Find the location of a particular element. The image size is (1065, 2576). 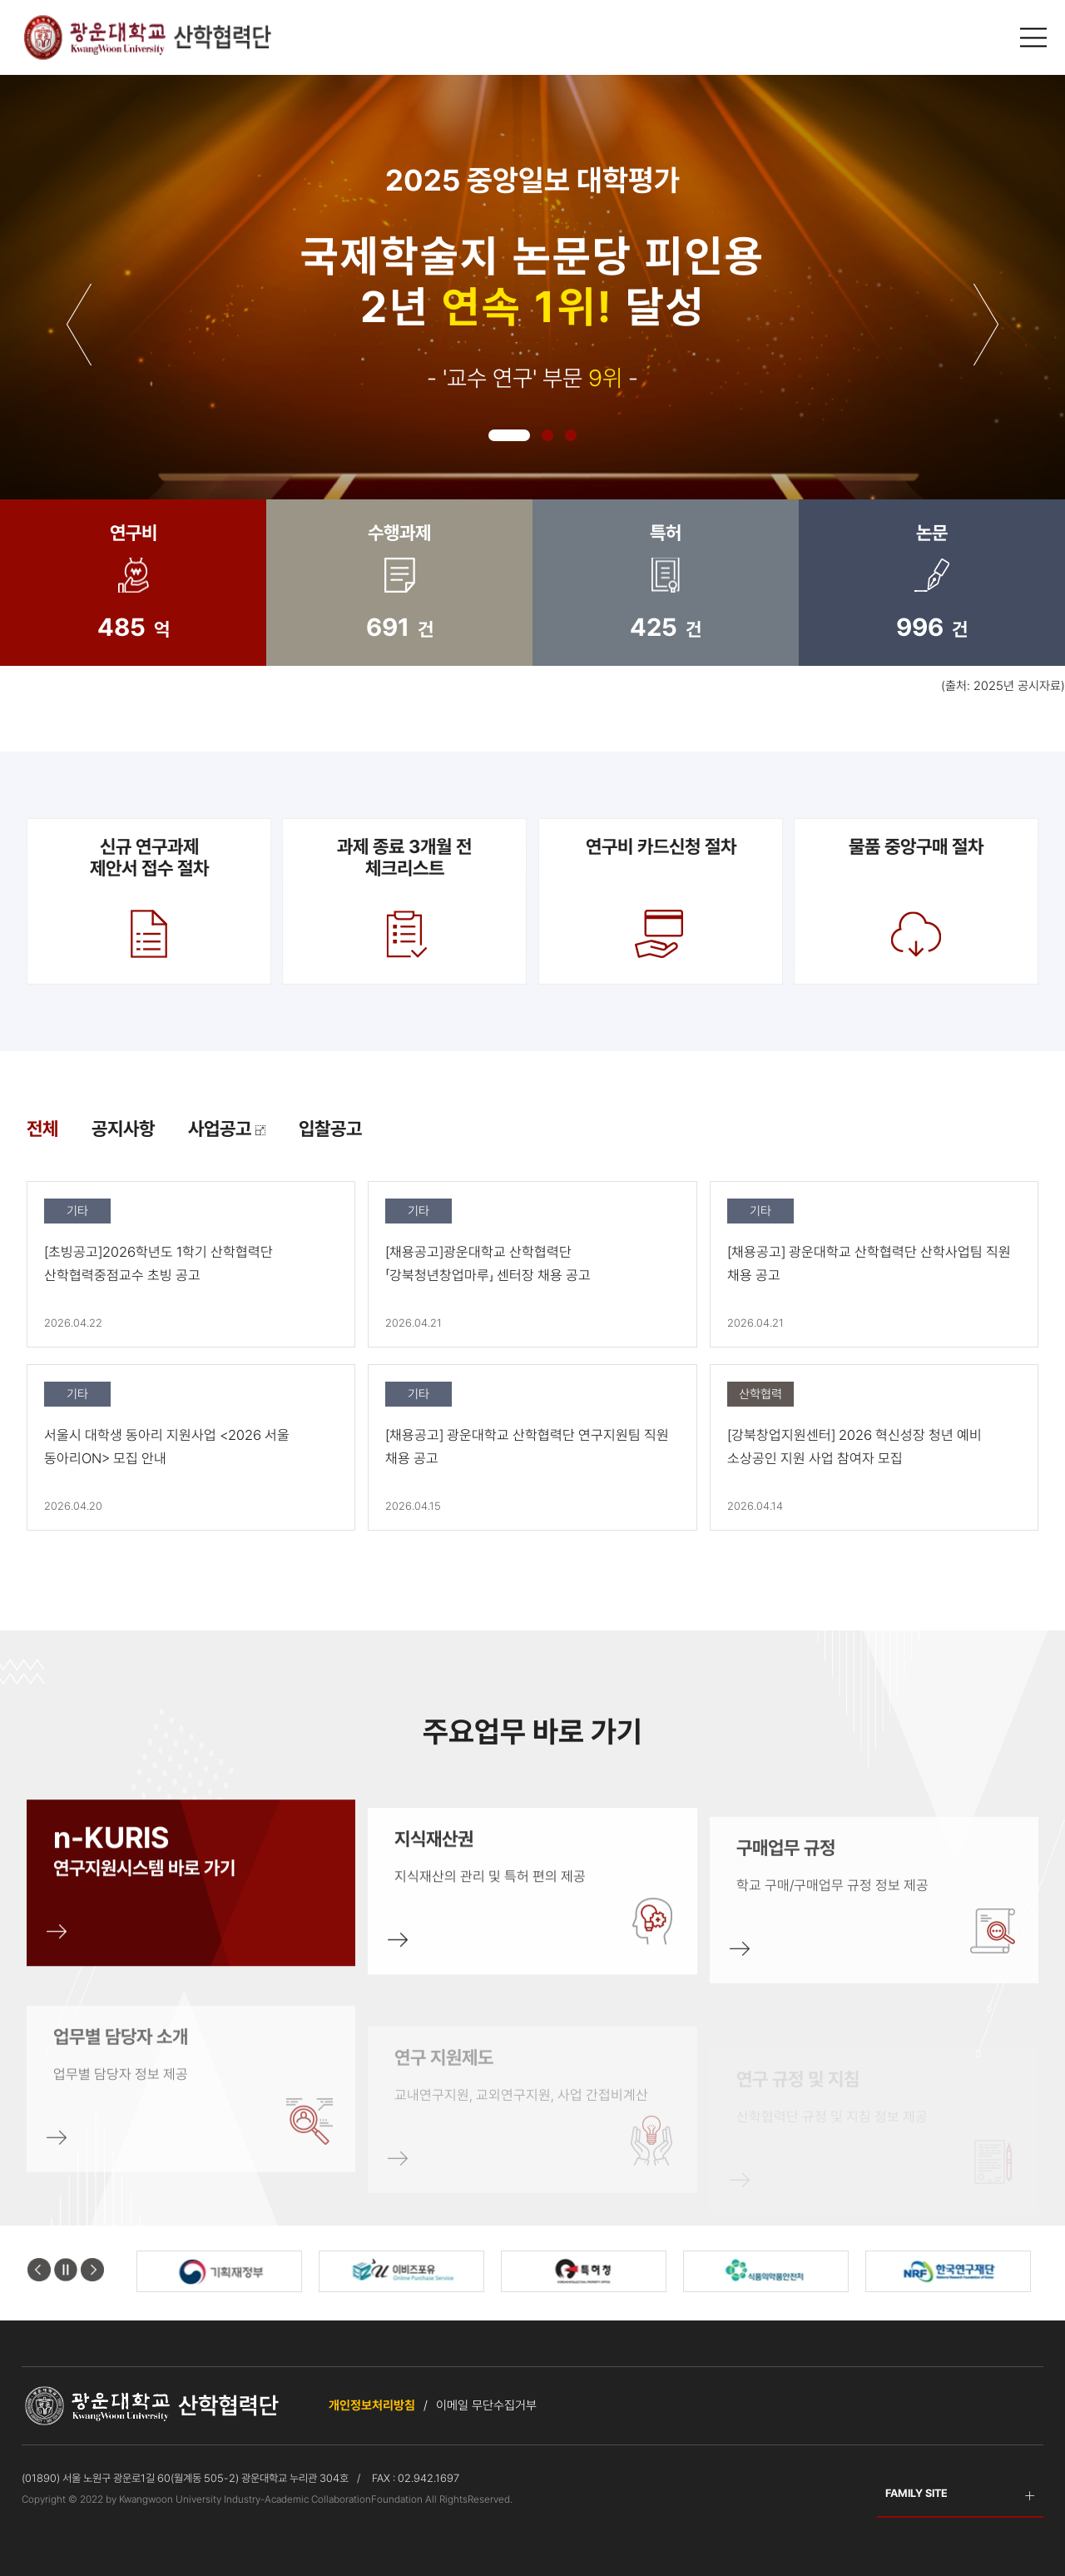

사업공고 is located at coordinates (226, 1128).